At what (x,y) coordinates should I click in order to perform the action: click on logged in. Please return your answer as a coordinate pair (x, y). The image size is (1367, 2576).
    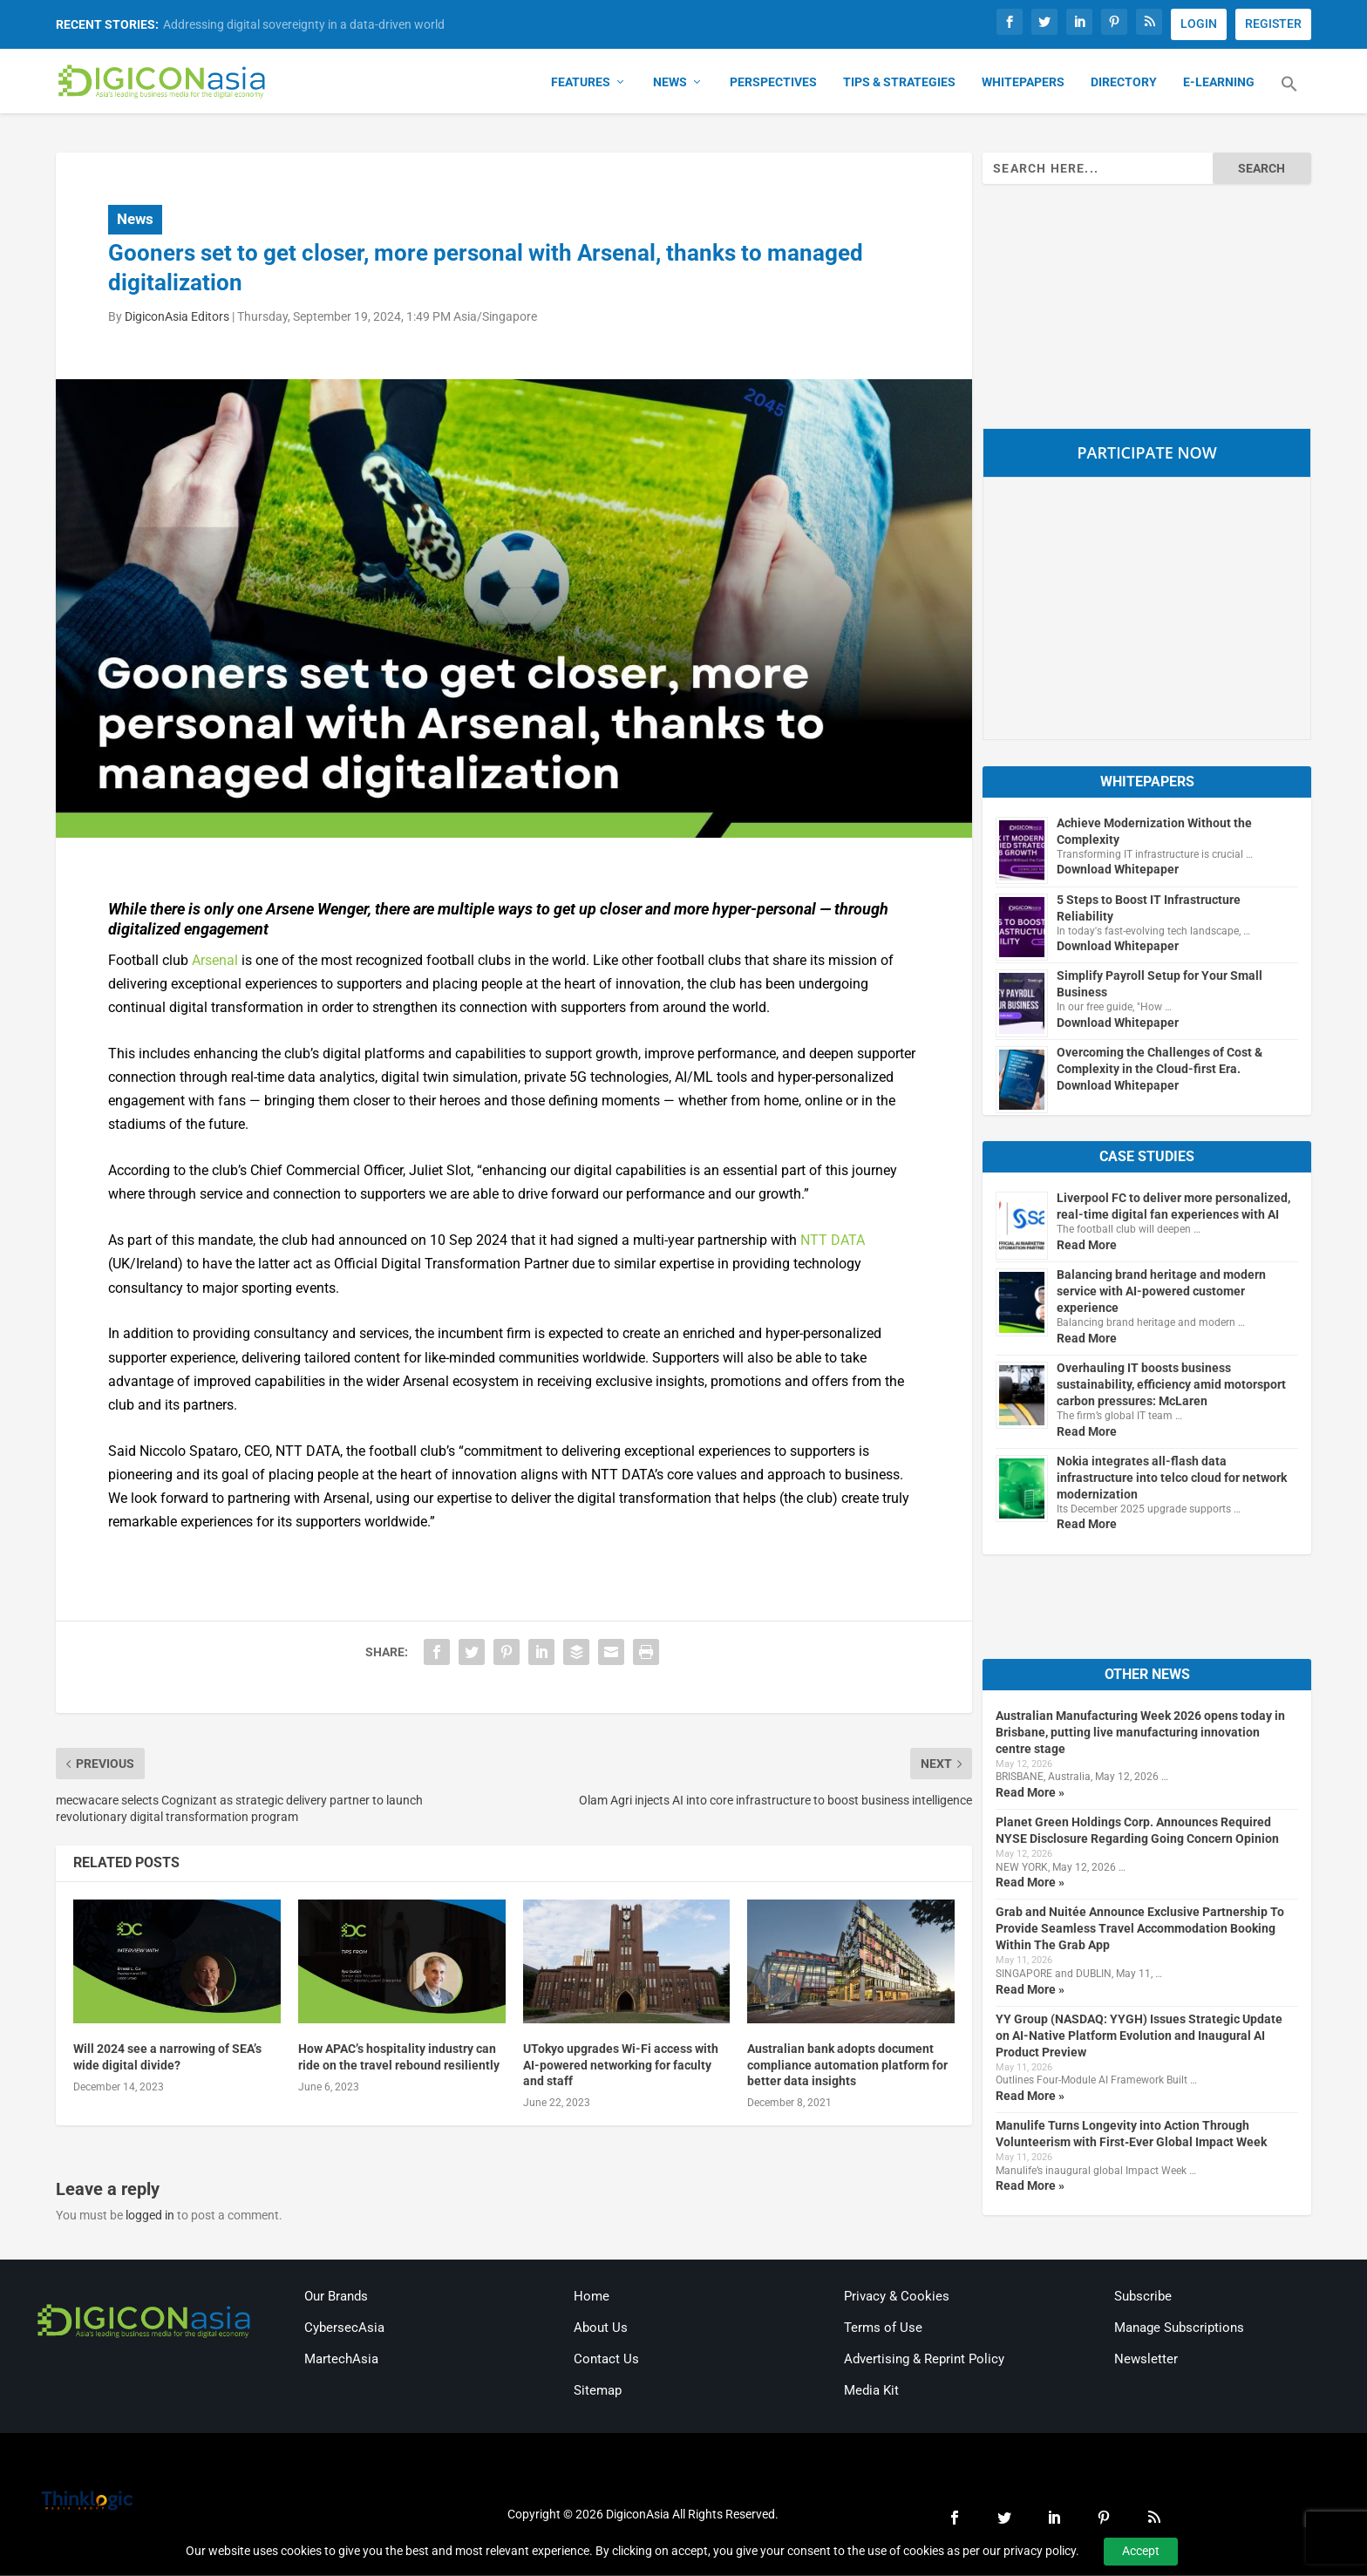
    Looking at the image, I should click on (150, 2217).